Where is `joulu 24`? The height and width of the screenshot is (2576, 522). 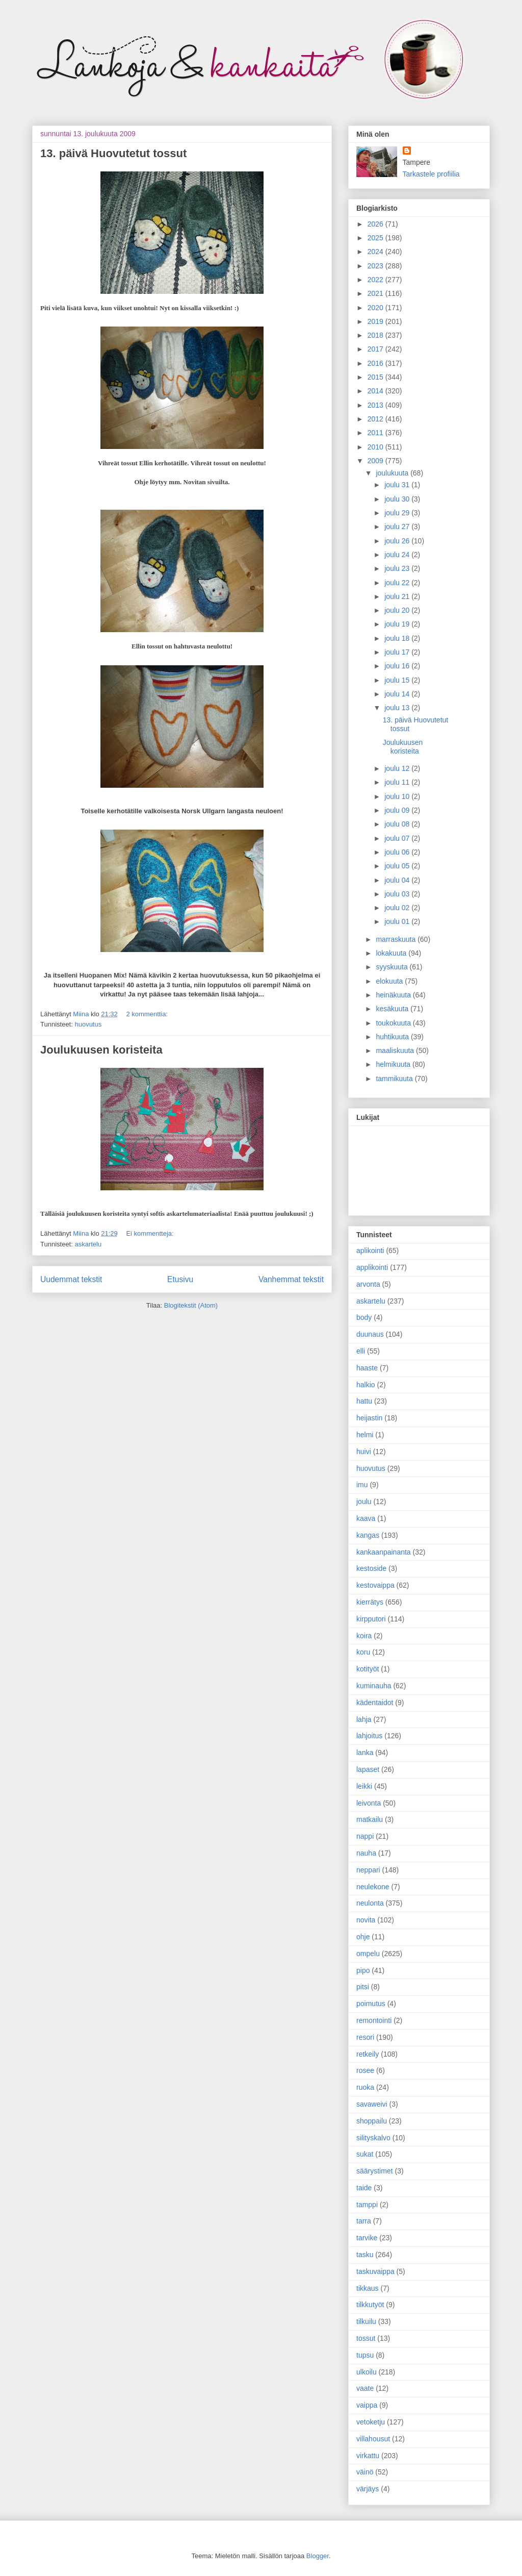
joulu 24 is located at coordinates (397, 555).